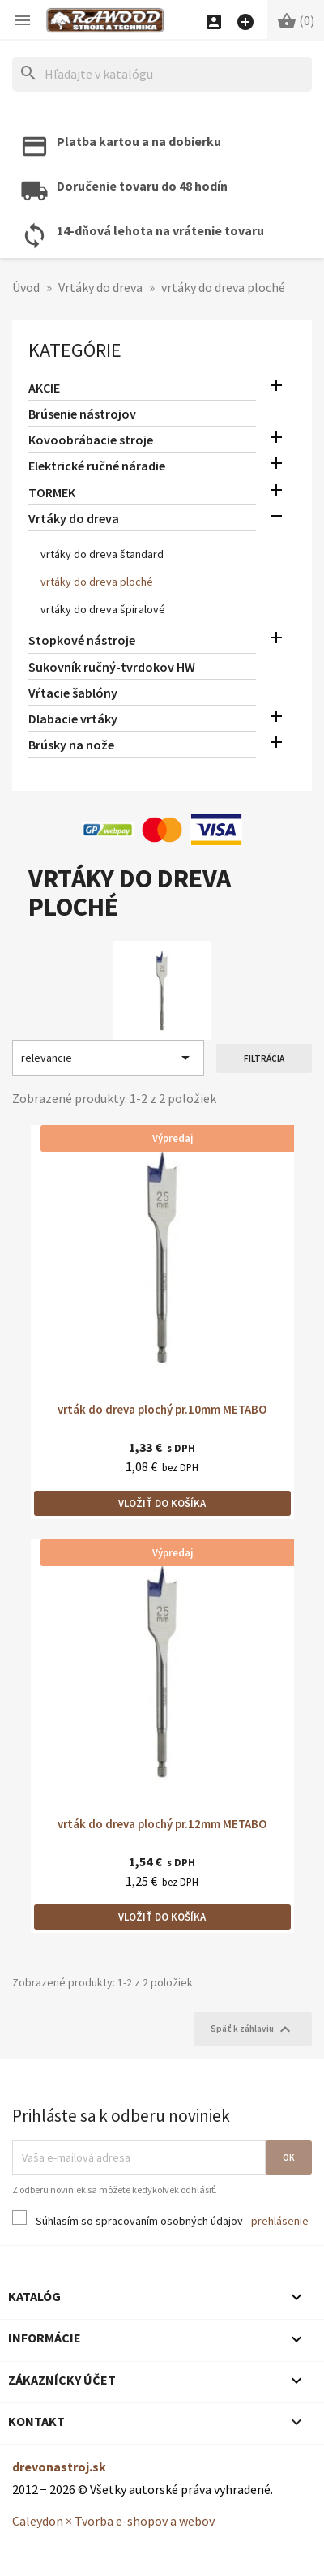  I want to click on [Hľadať], so click(162, 74).